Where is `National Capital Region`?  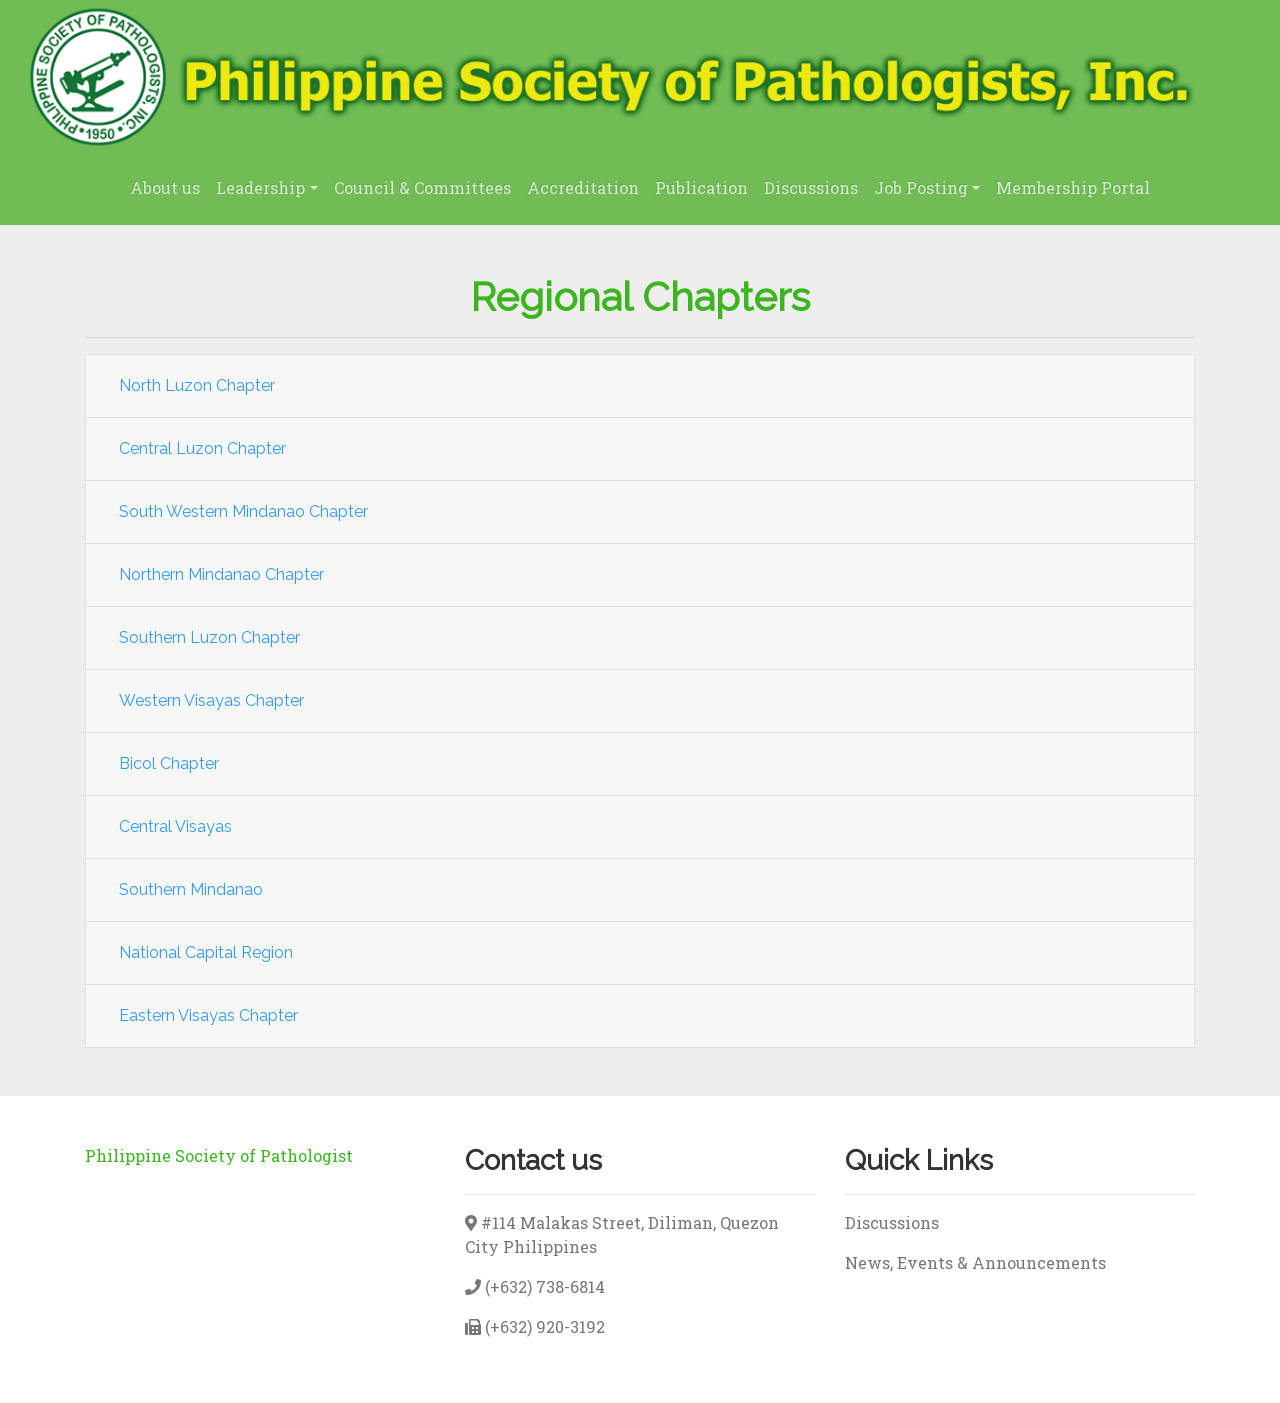
National Capital Region is located at coordinates (206, 952).